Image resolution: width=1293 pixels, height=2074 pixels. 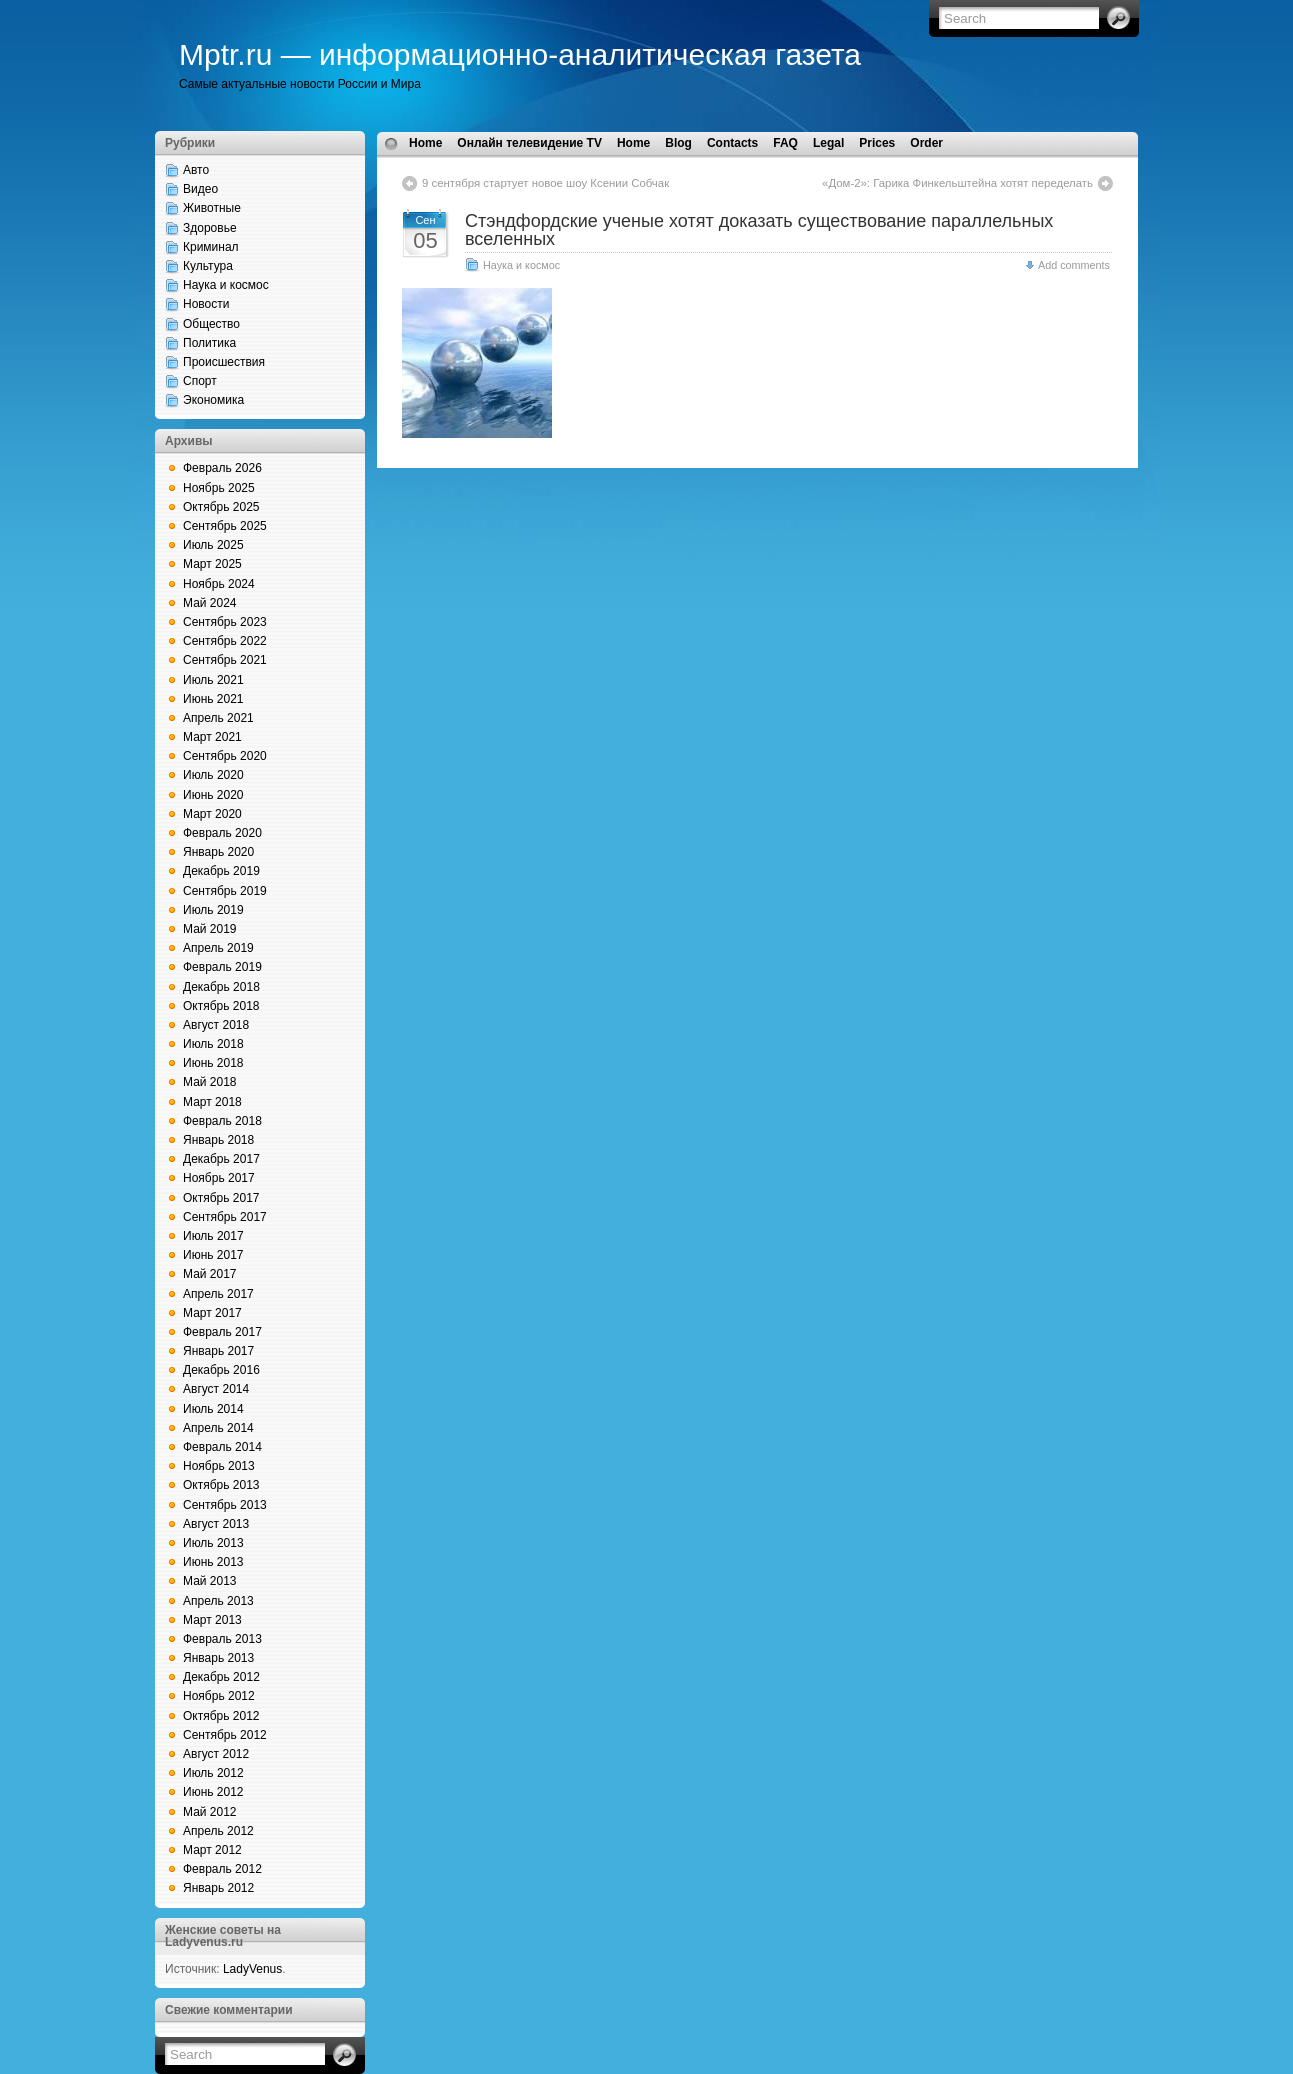 I want to click on LadyVenus, so click(x=252, y=1969).